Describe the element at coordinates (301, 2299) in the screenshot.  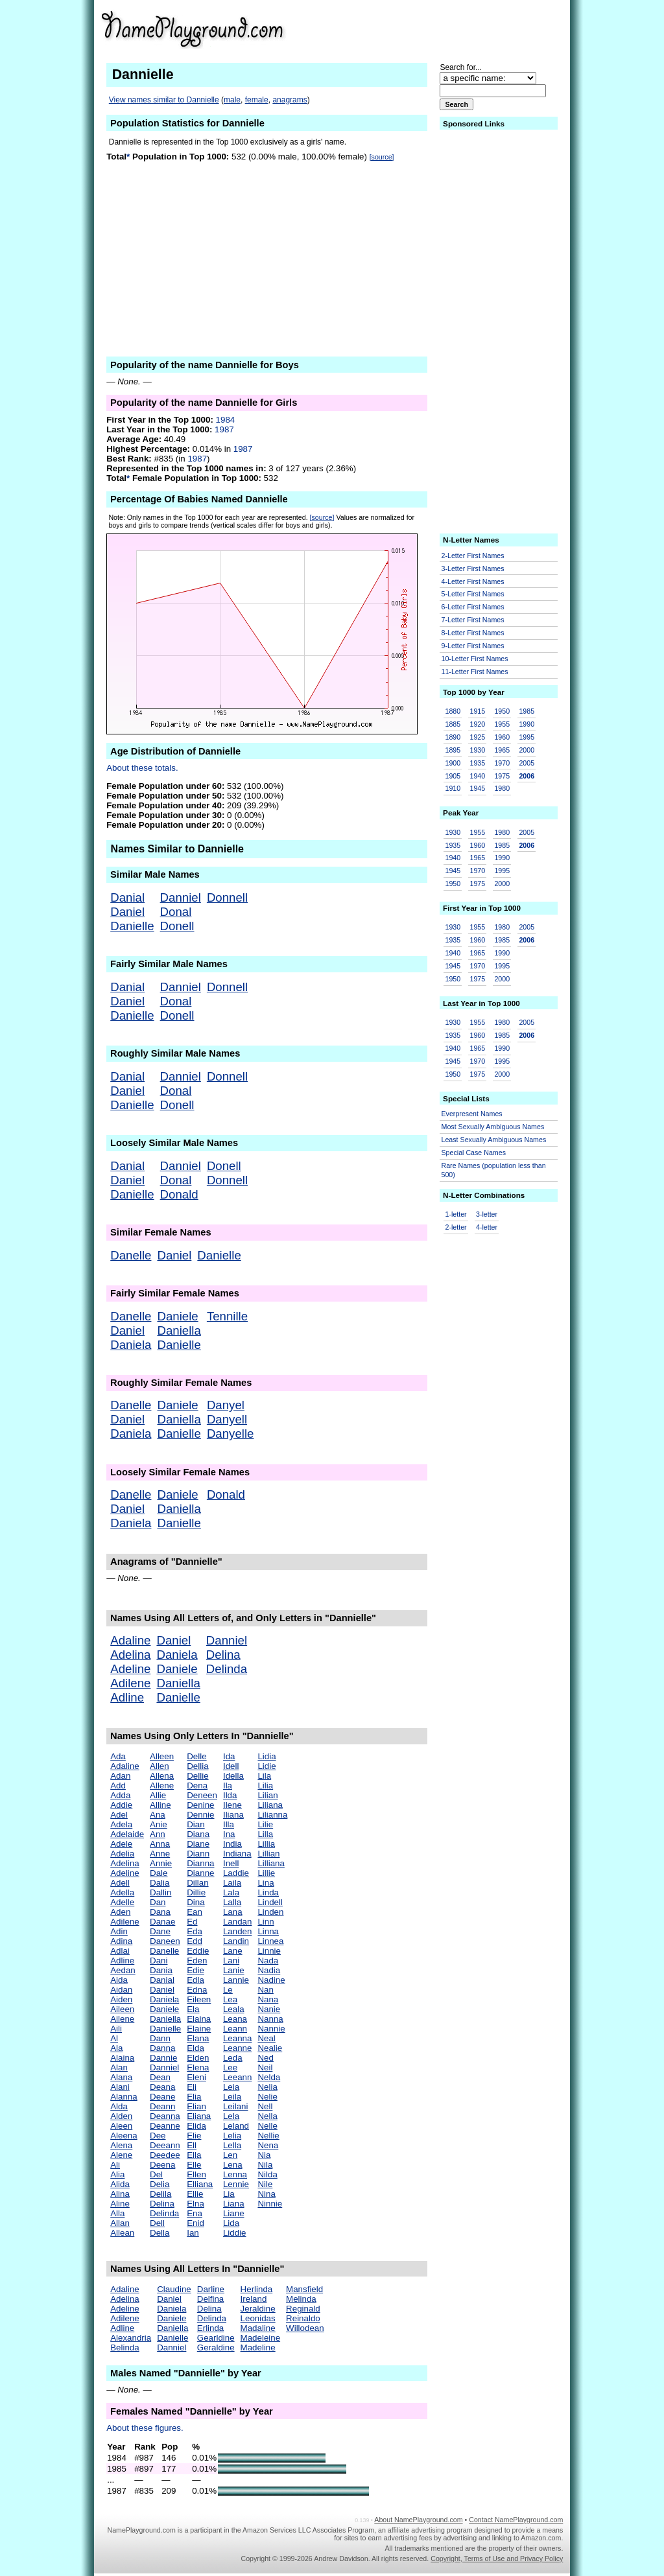
I see `Melinda` at that location.